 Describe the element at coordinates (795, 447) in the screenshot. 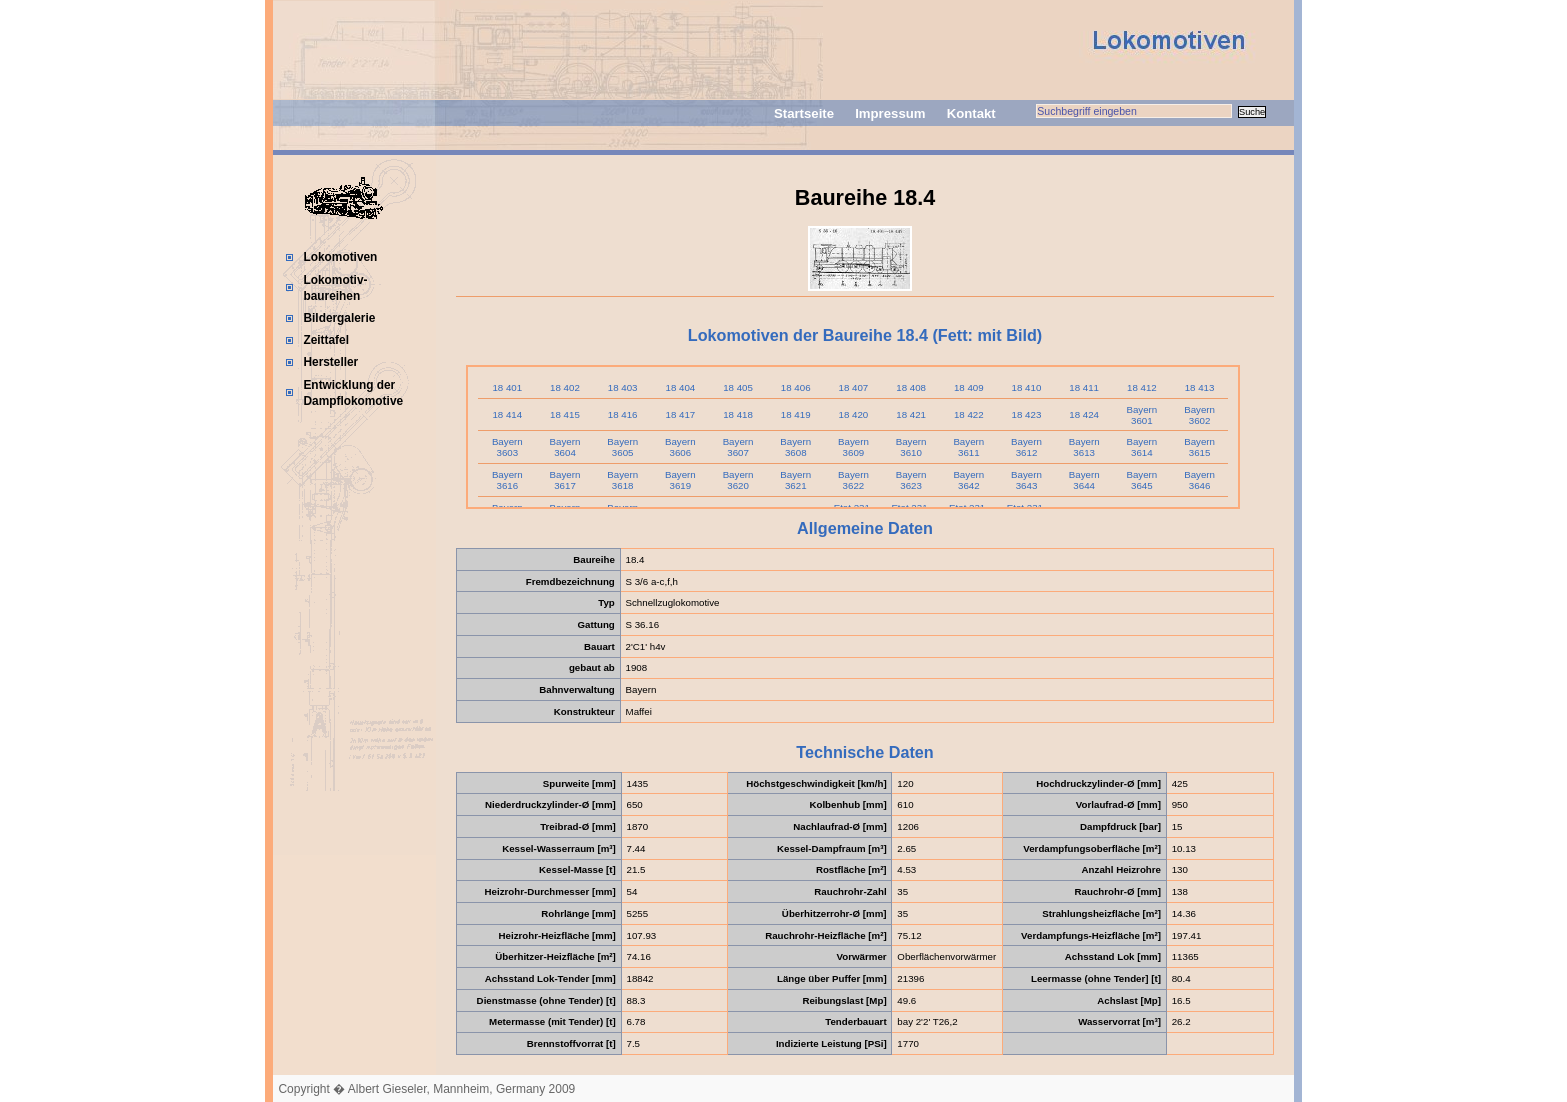

I see `Bayern 3608` at that location.